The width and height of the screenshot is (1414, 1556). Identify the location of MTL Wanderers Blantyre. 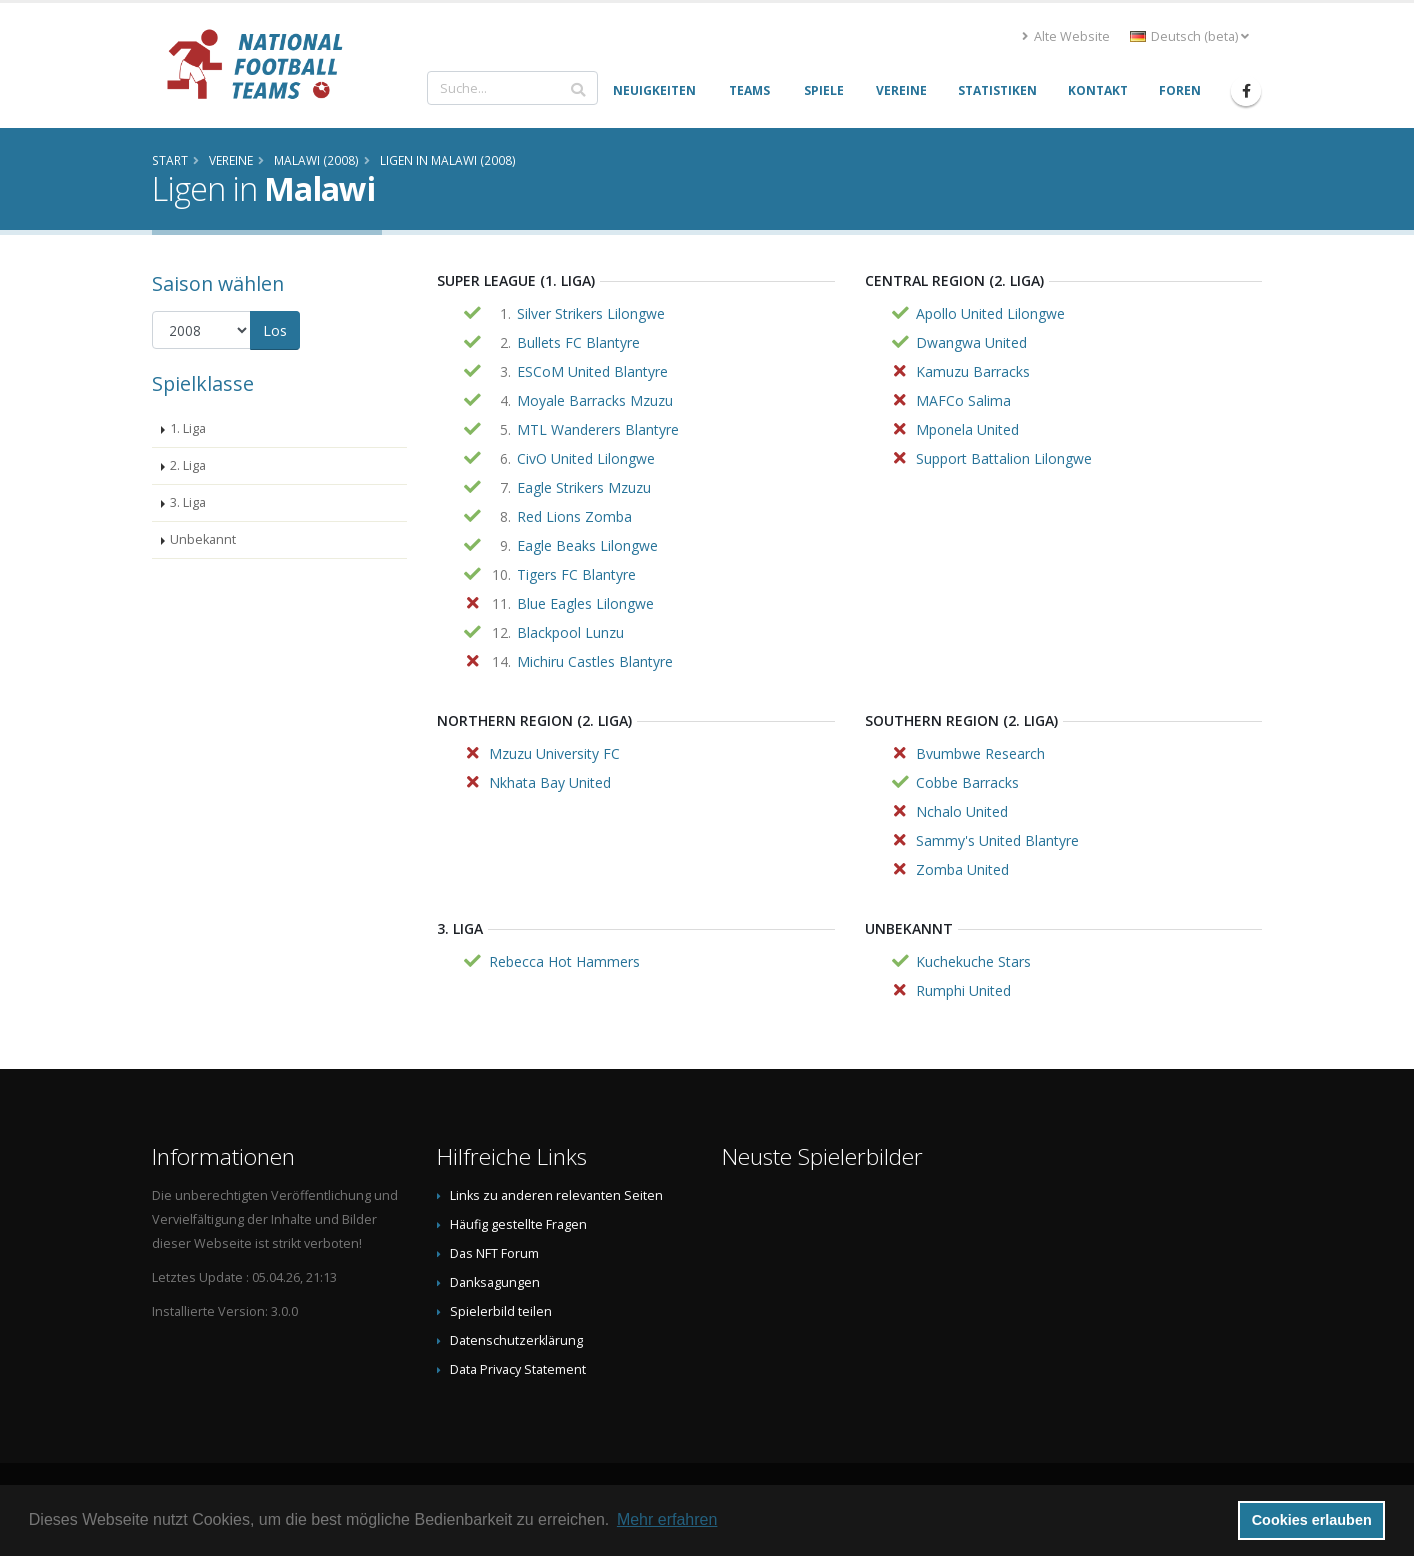
(598, 429).